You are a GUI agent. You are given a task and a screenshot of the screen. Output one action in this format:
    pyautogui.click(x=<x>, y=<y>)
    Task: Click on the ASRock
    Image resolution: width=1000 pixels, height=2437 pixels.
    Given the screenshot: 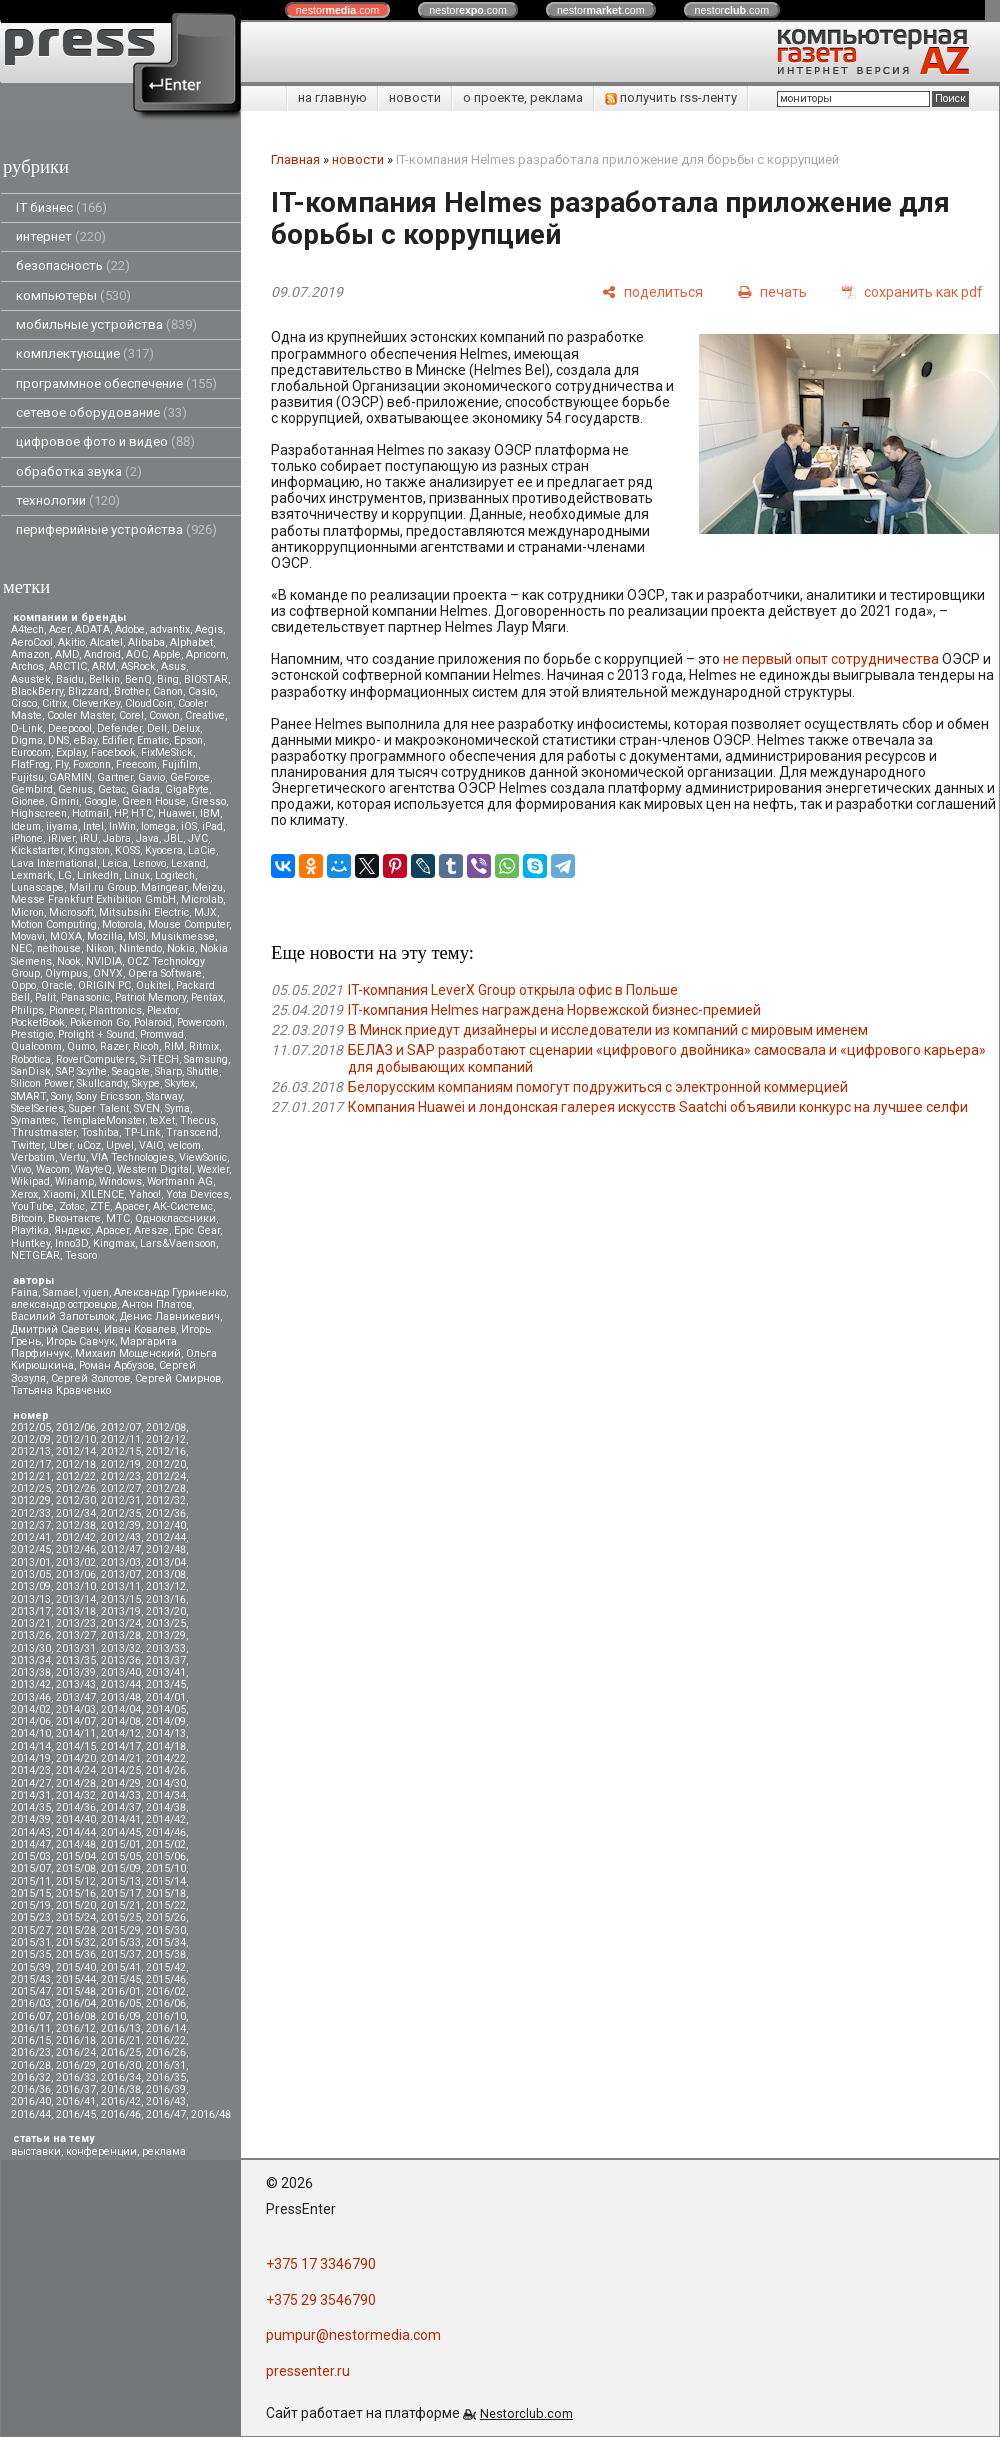 What is the action you would take?
    pyautogui.click(x=138, y=666)
    